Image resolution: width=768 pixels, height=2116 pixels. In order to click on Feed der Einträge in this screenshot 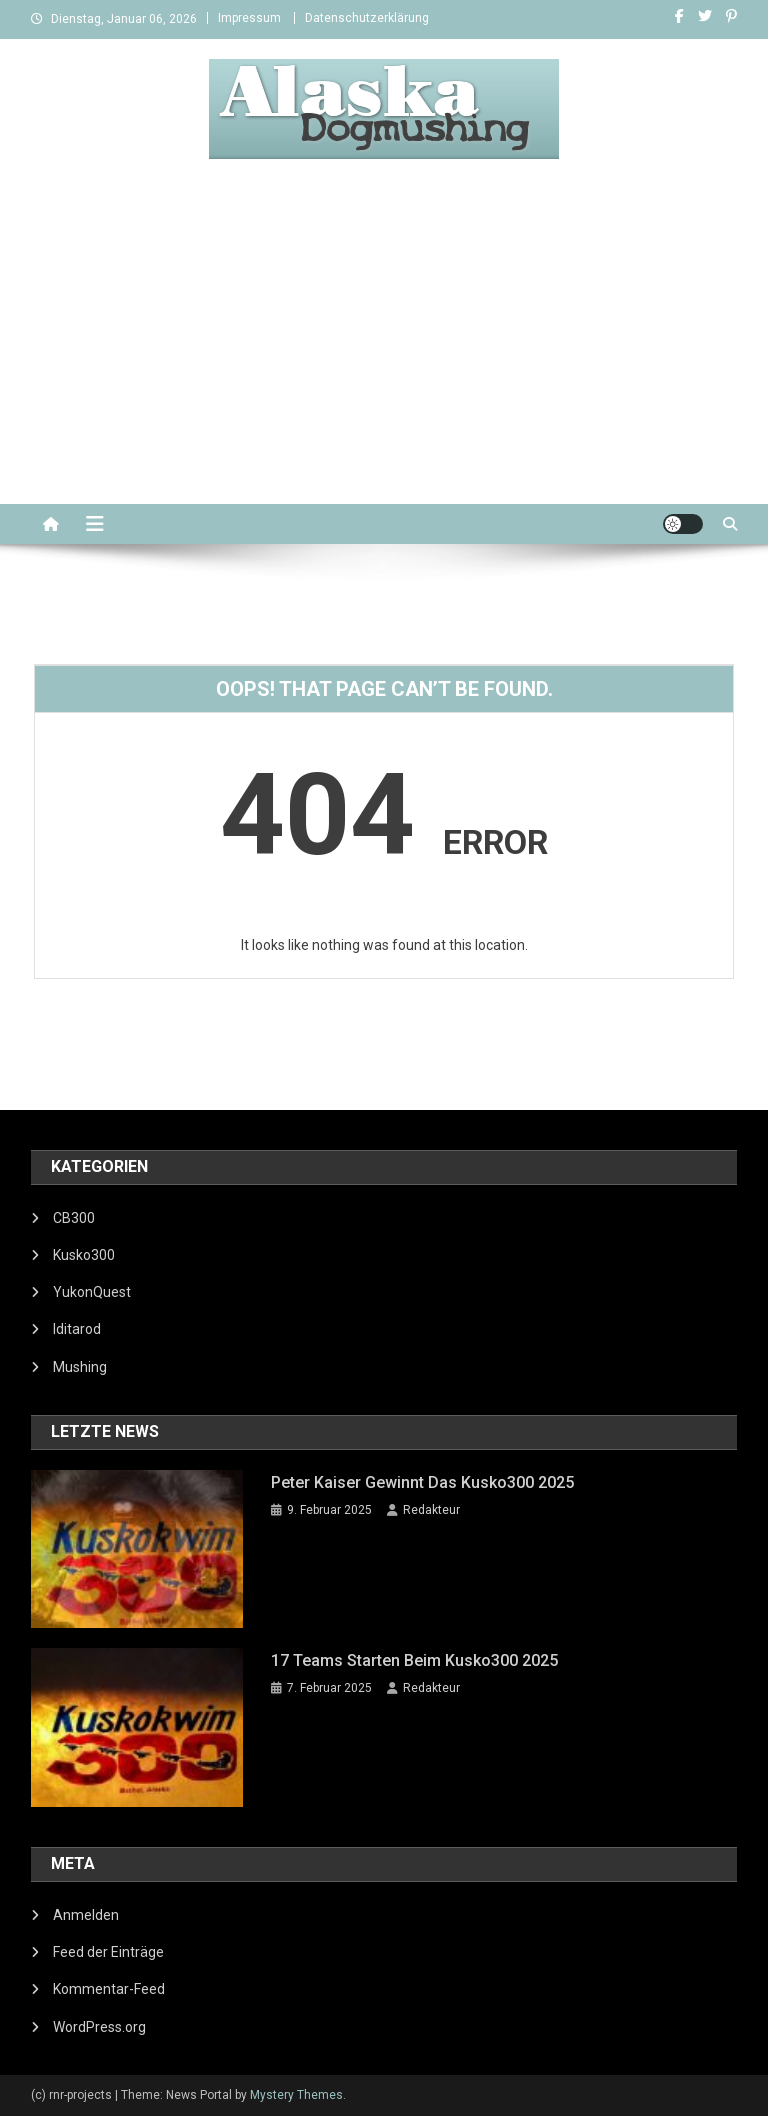, I will do `click(108, 1952)`.